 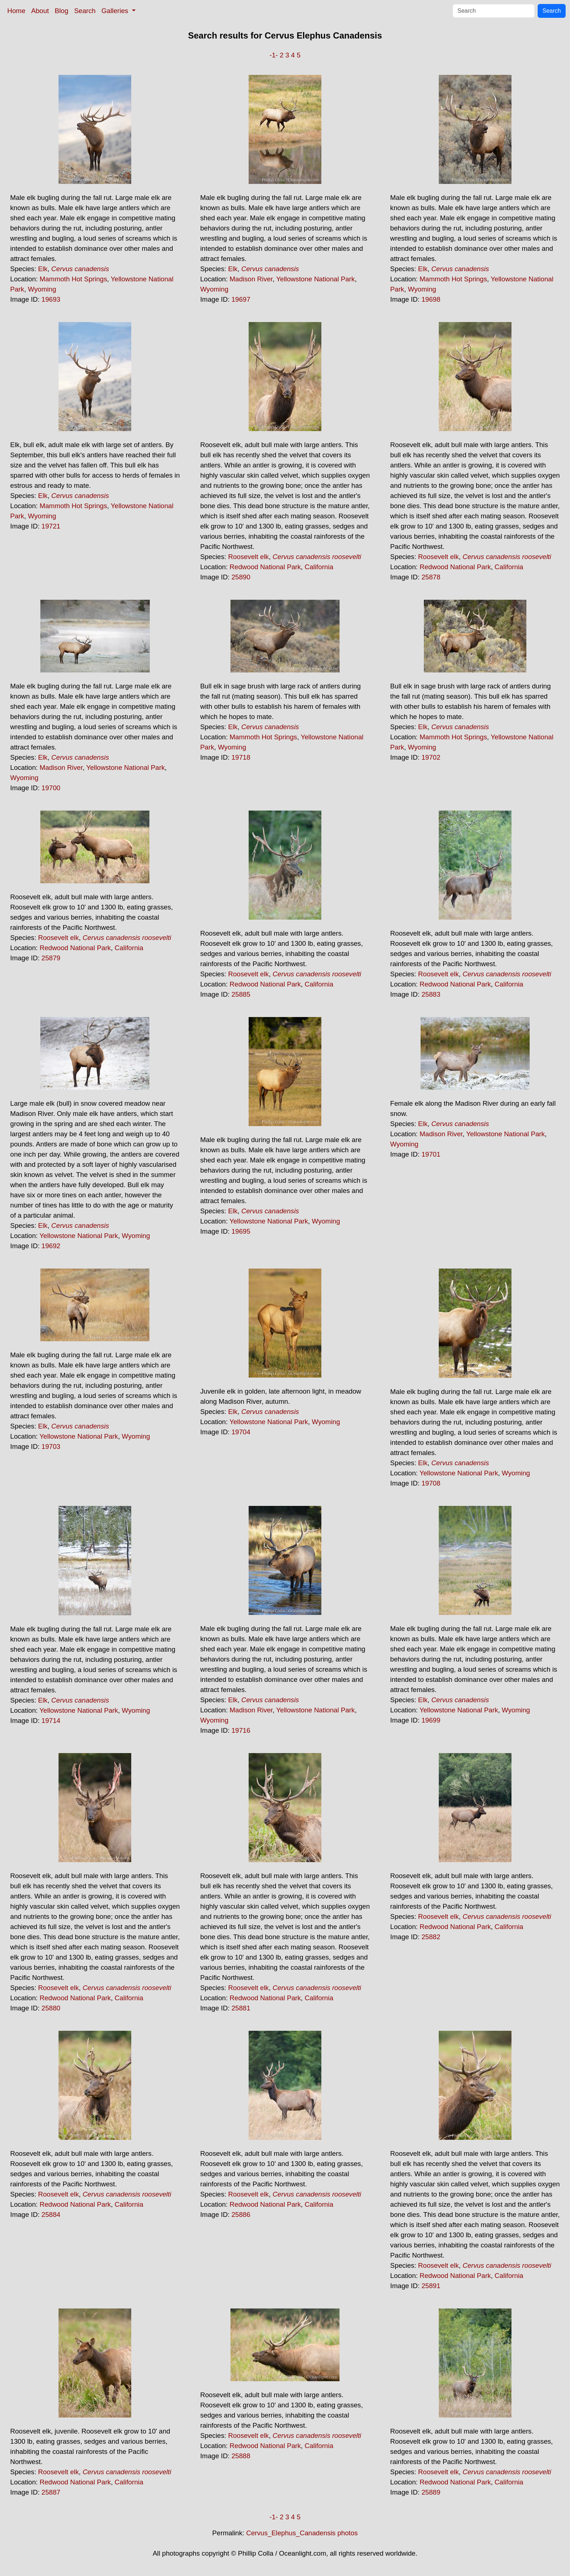 I want to click on Cervus_Elephus_Canadensis photos, so click(x=302, y=2533).